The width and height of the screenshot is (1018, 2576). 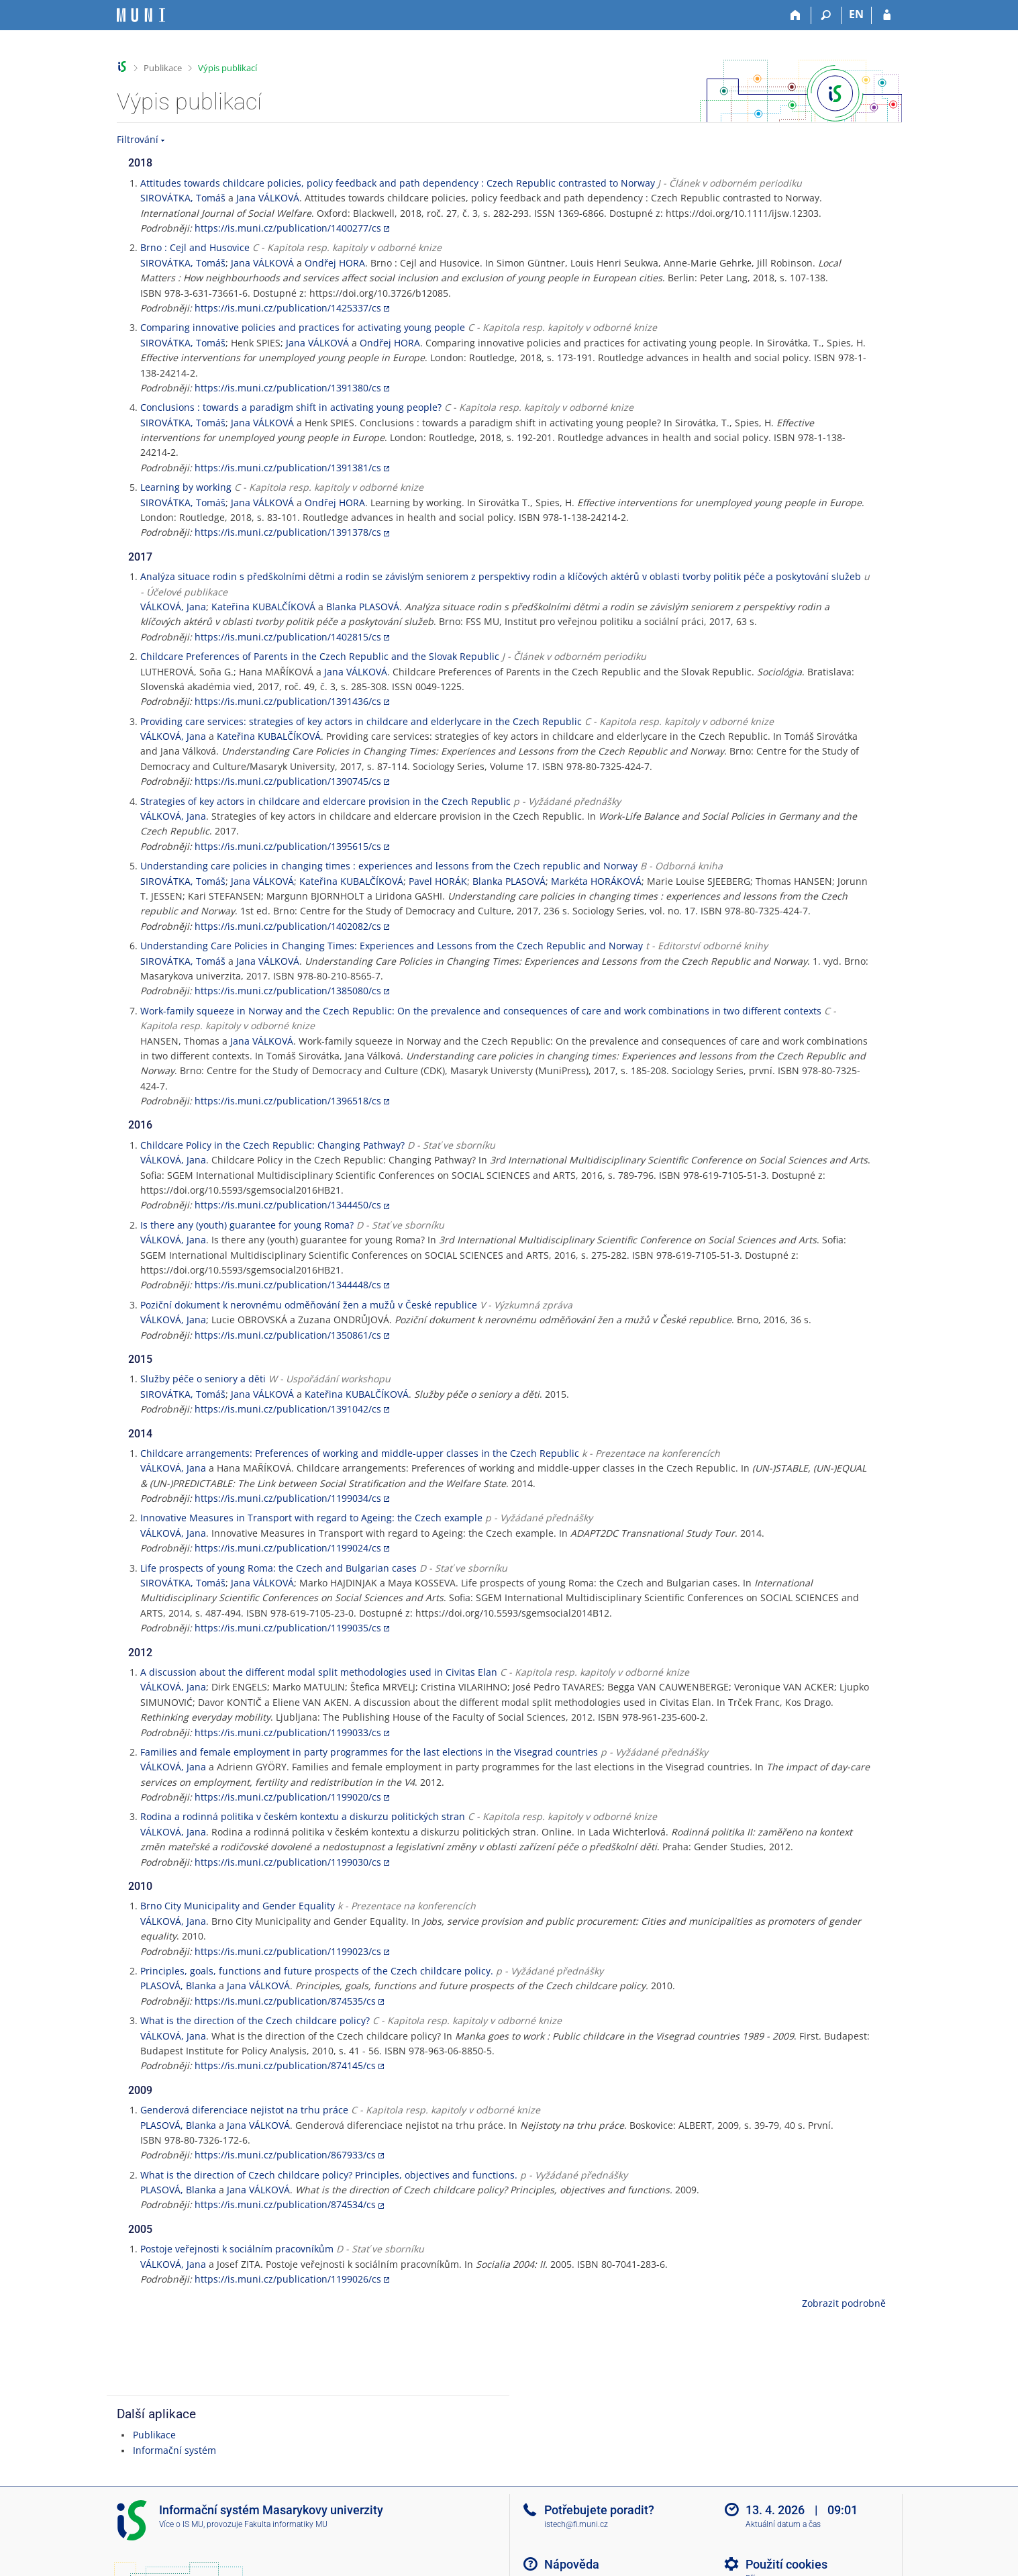 I want to click on Postoje veřejnosti k sociálním pracovníkům, so click(x=237, y=2248).